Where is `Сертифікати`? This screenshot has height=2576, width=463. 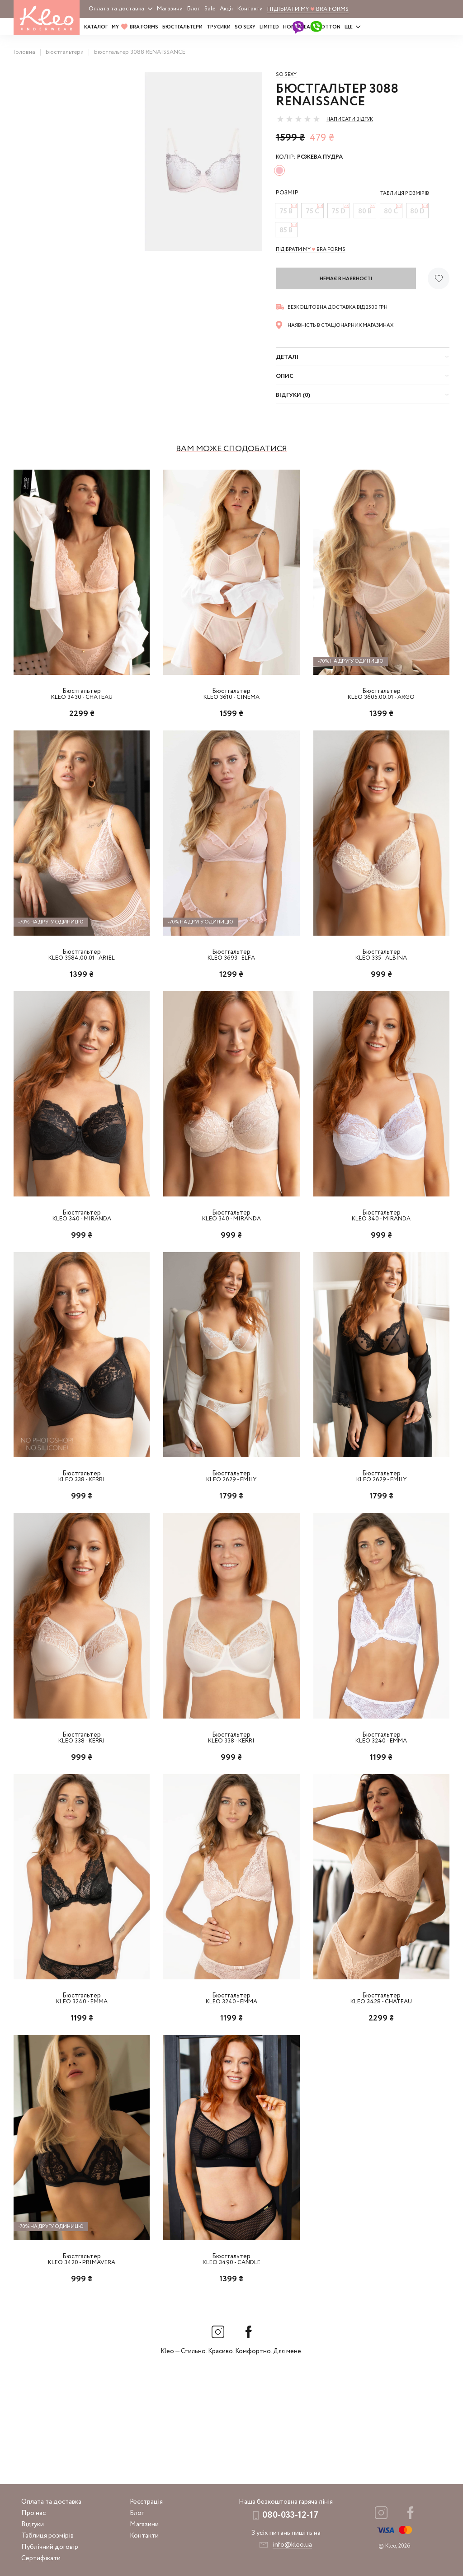 Сертифікати is located at coordinates (41, 2558).